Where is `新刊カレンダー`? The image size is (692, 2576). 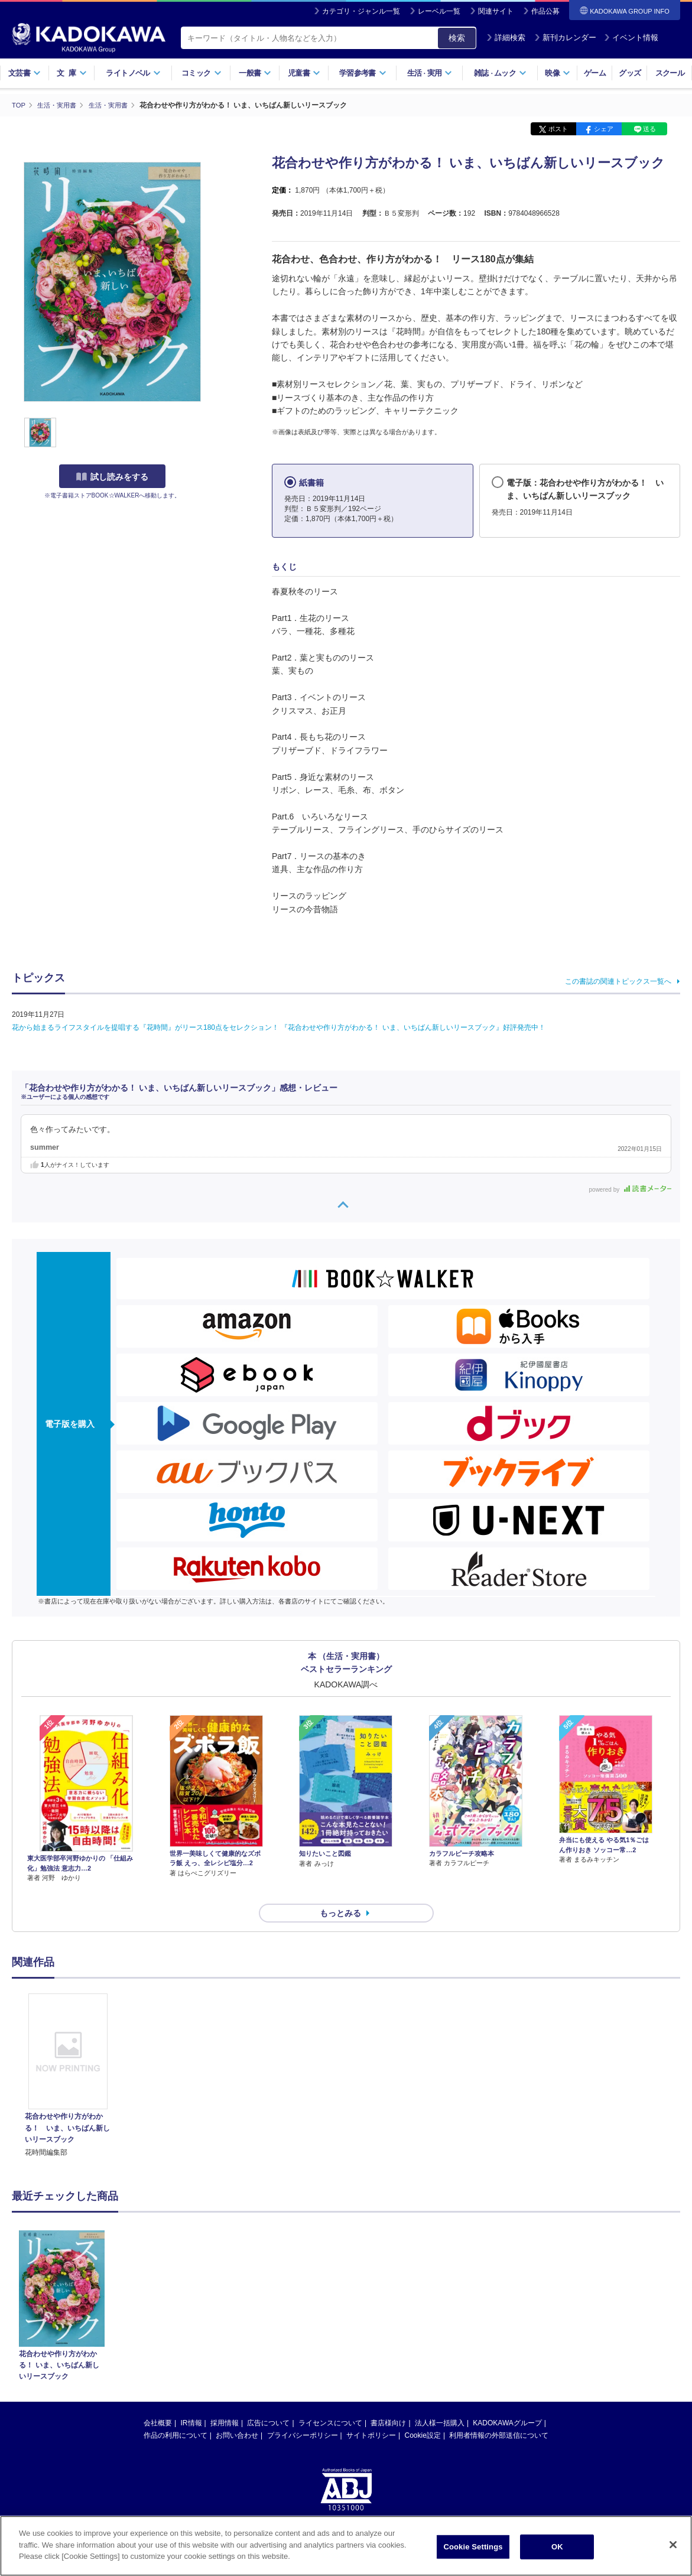
新刊カレンダー is located at coordinates (565, 37).